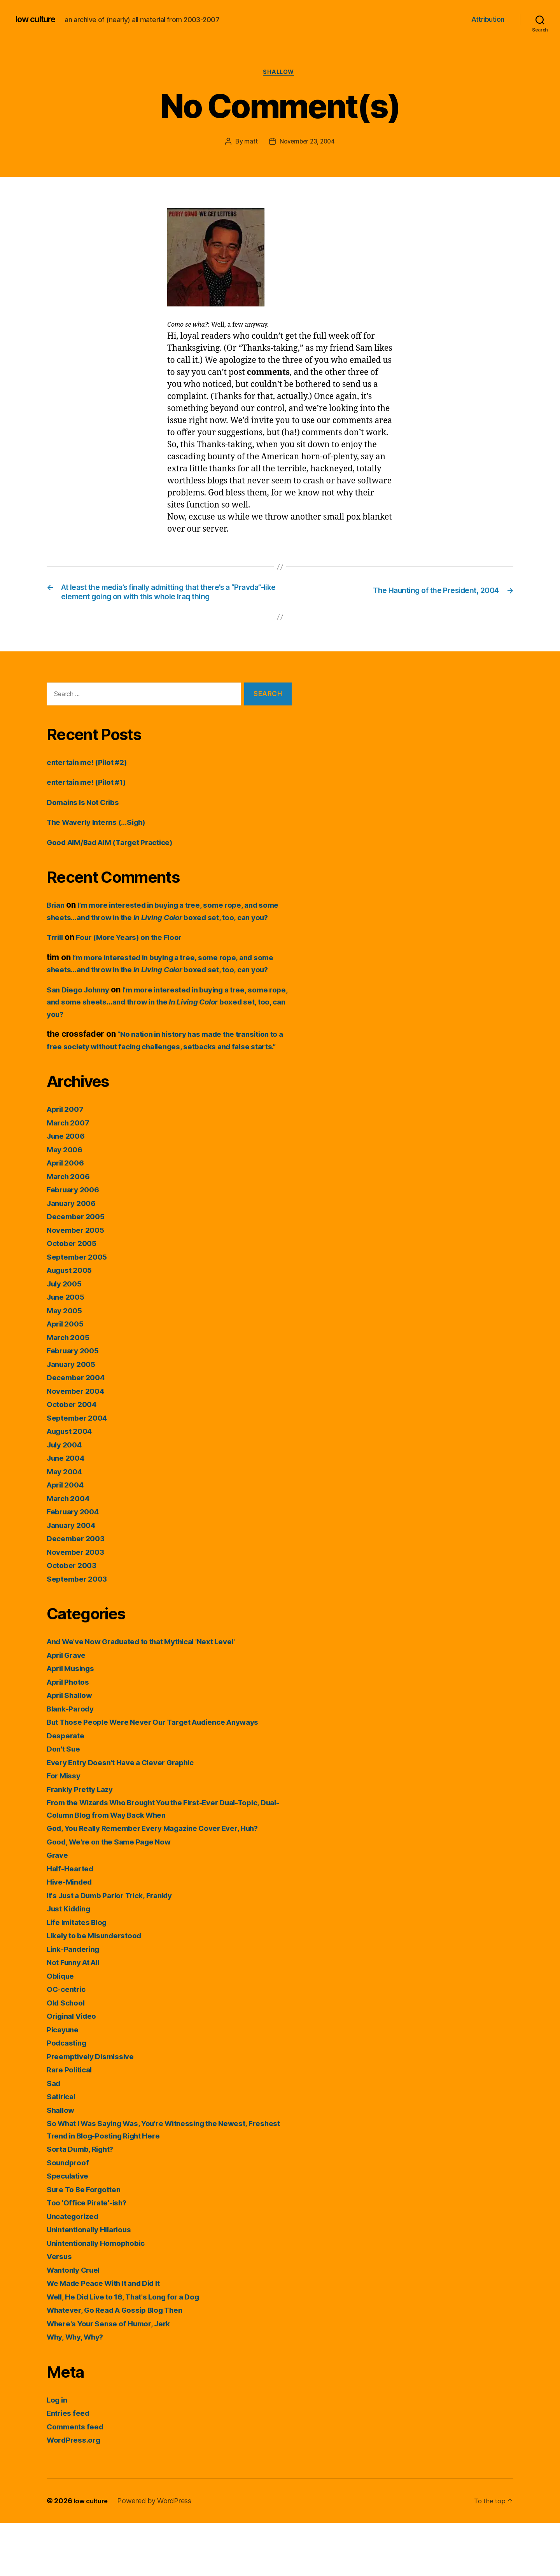 This screenshot has height=2576, width=560. Describe the element at coordinates (118, 859) in the screenshot. I see `Good AIM/Bad AIM (Target Practice)` at that location.